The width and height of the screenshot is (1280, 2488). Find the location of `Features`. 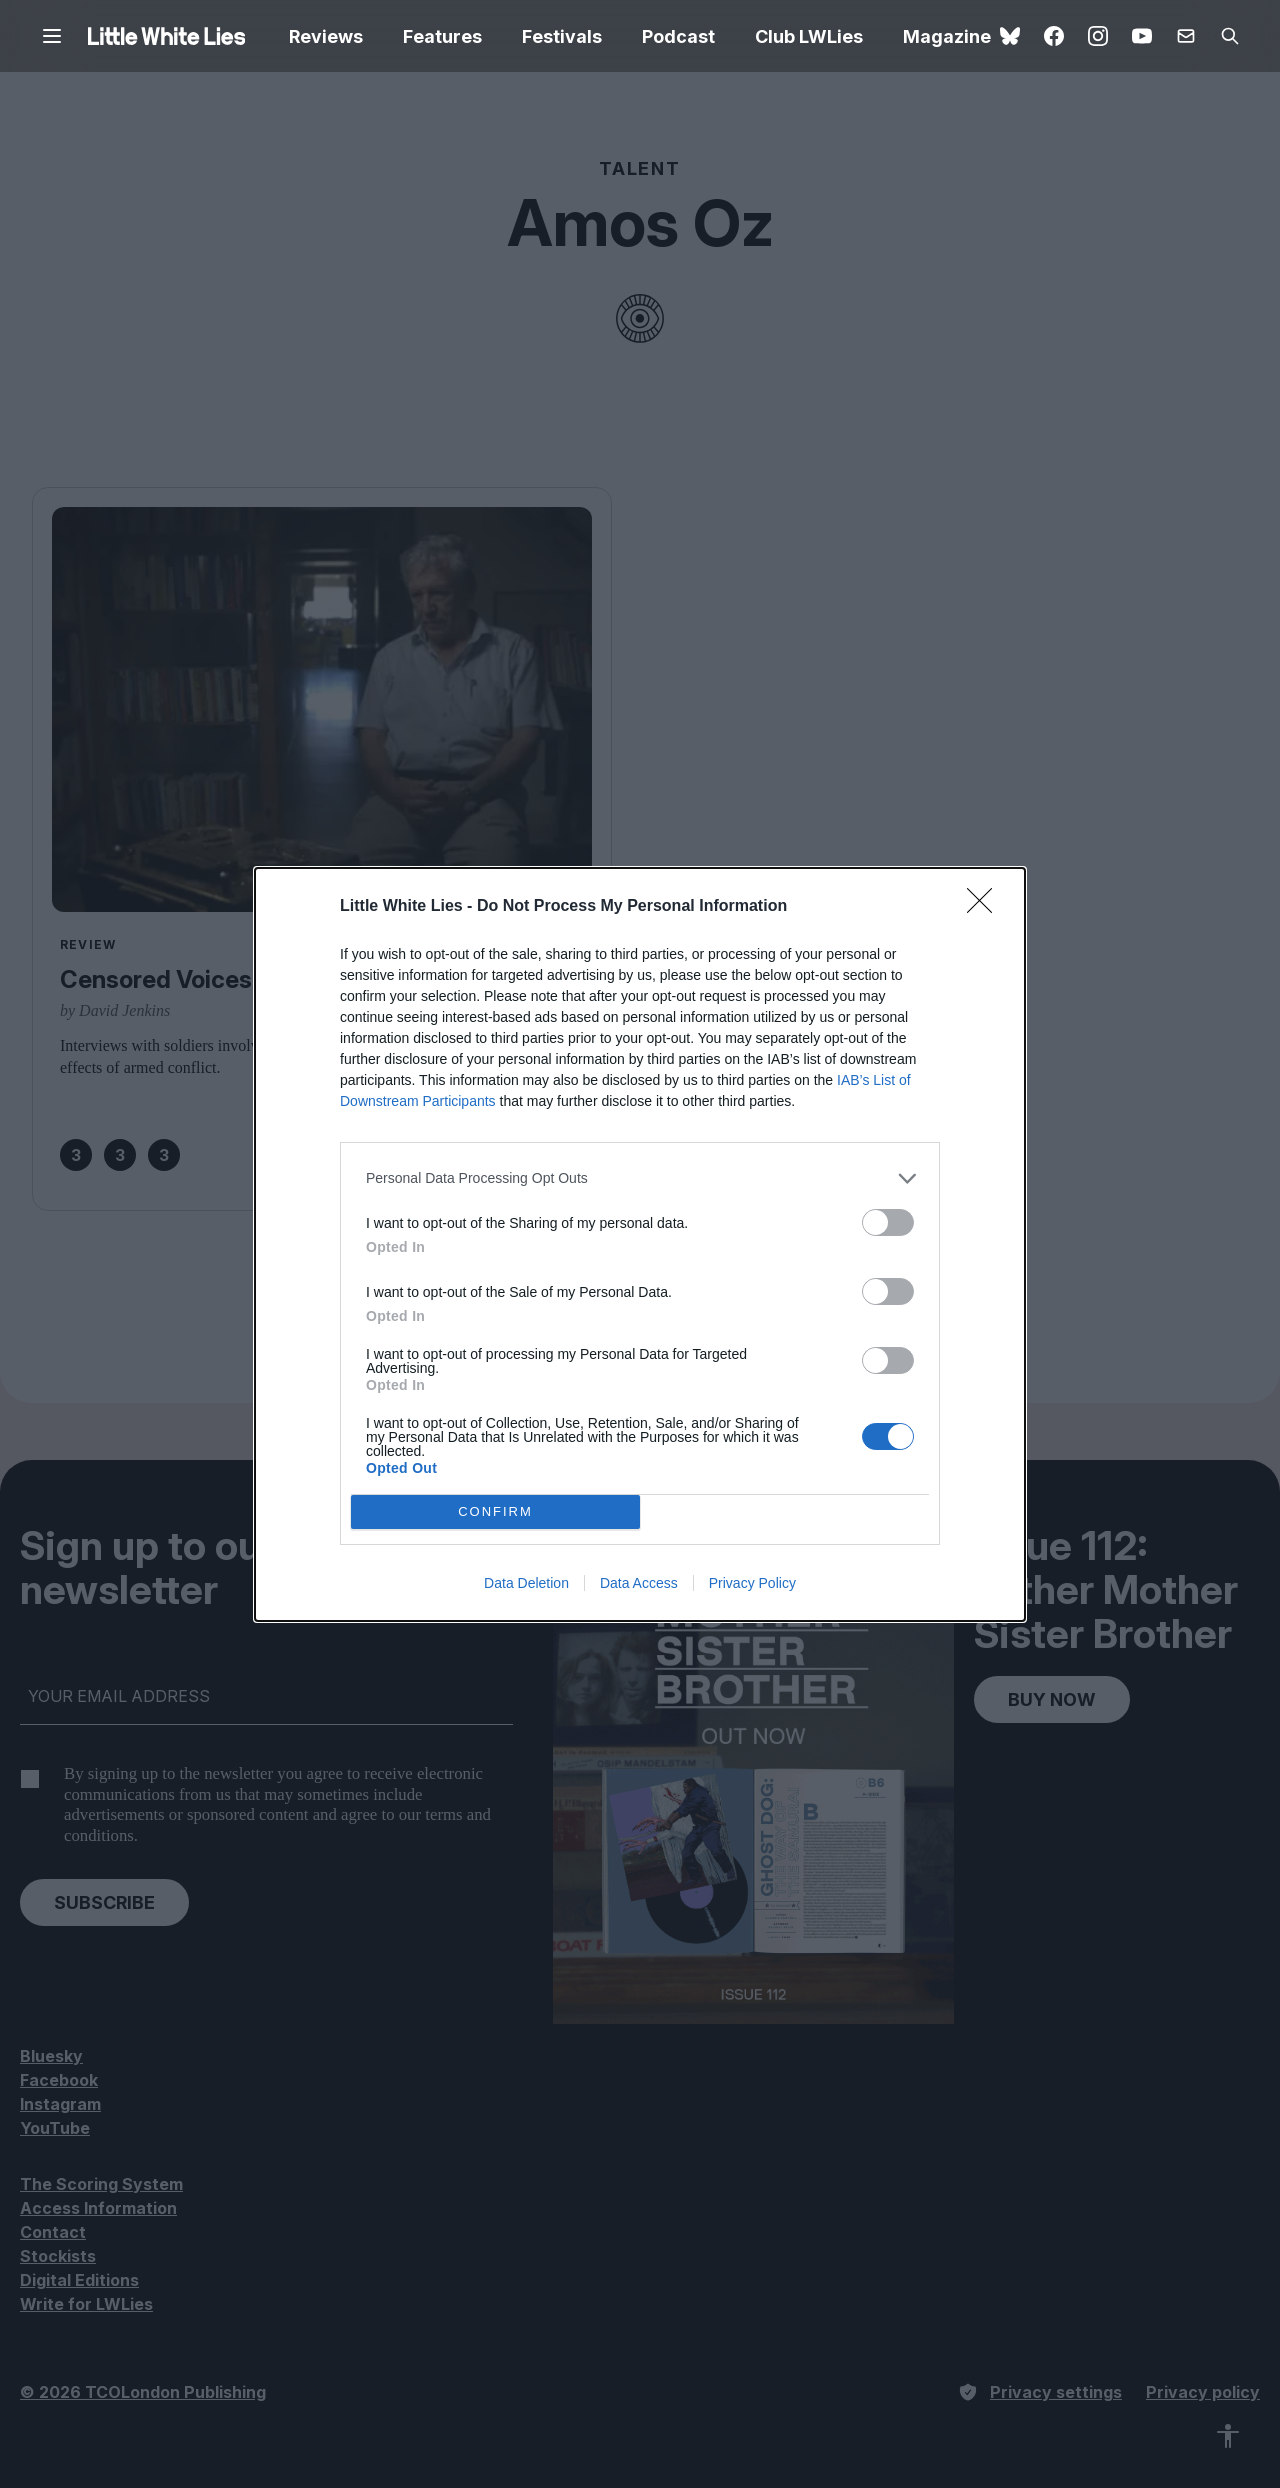

Features is located at coordinates (442, 36).